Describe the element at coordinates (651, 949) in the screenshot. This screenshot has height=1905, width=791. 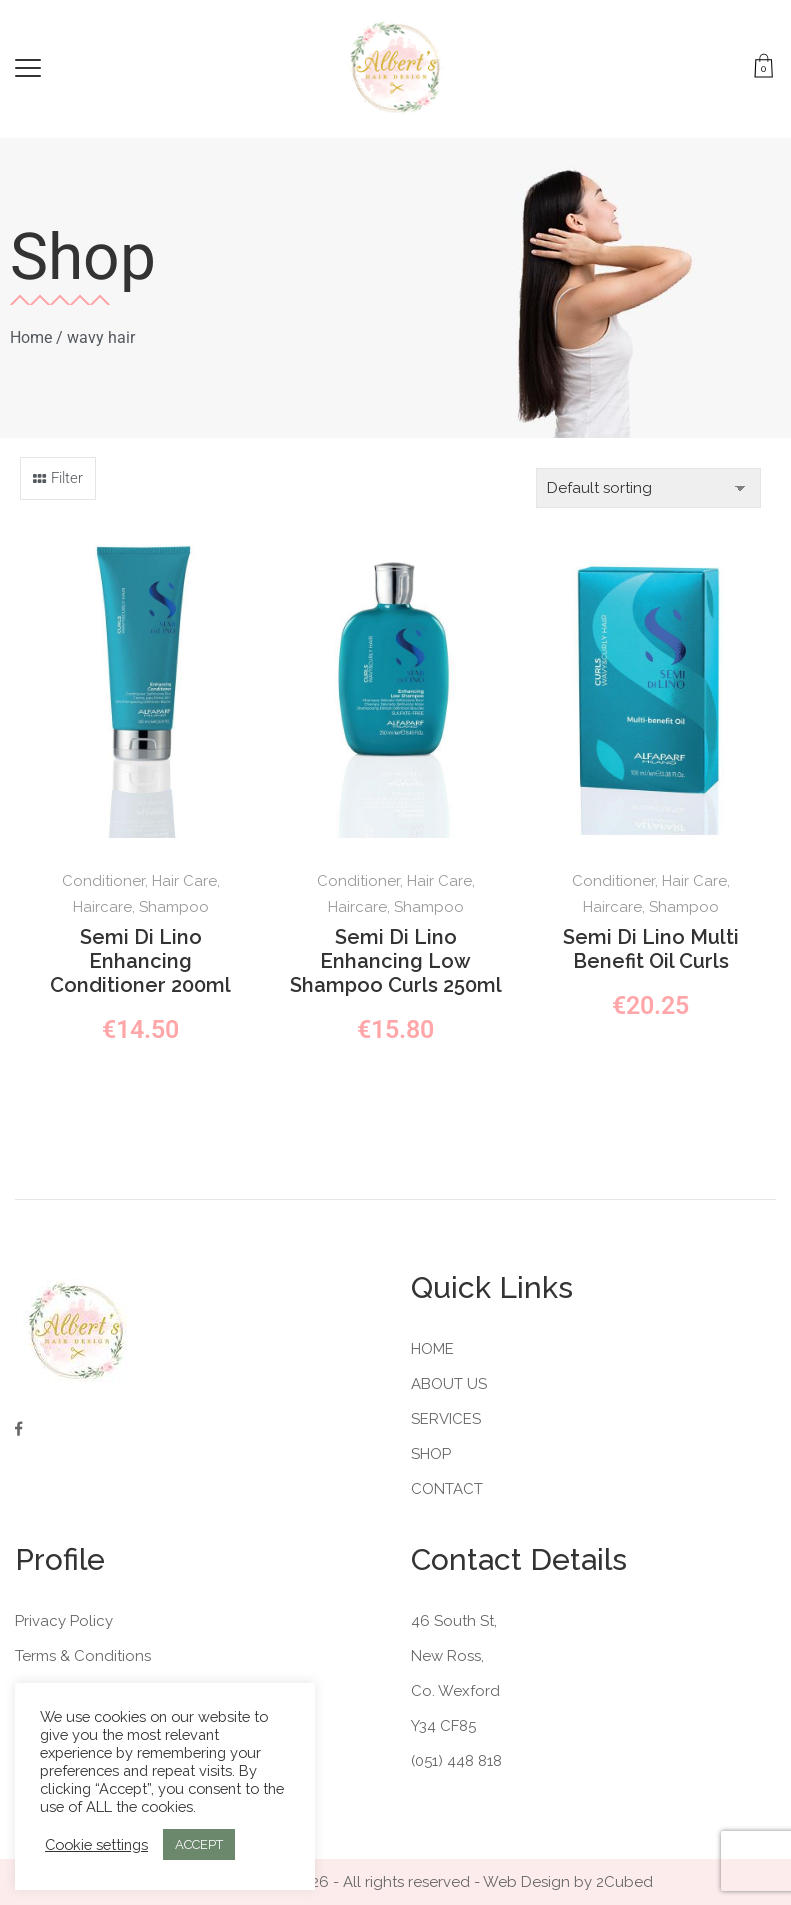
I see `Semi Di Lino Multi Benefit Oil Curls` at that location.